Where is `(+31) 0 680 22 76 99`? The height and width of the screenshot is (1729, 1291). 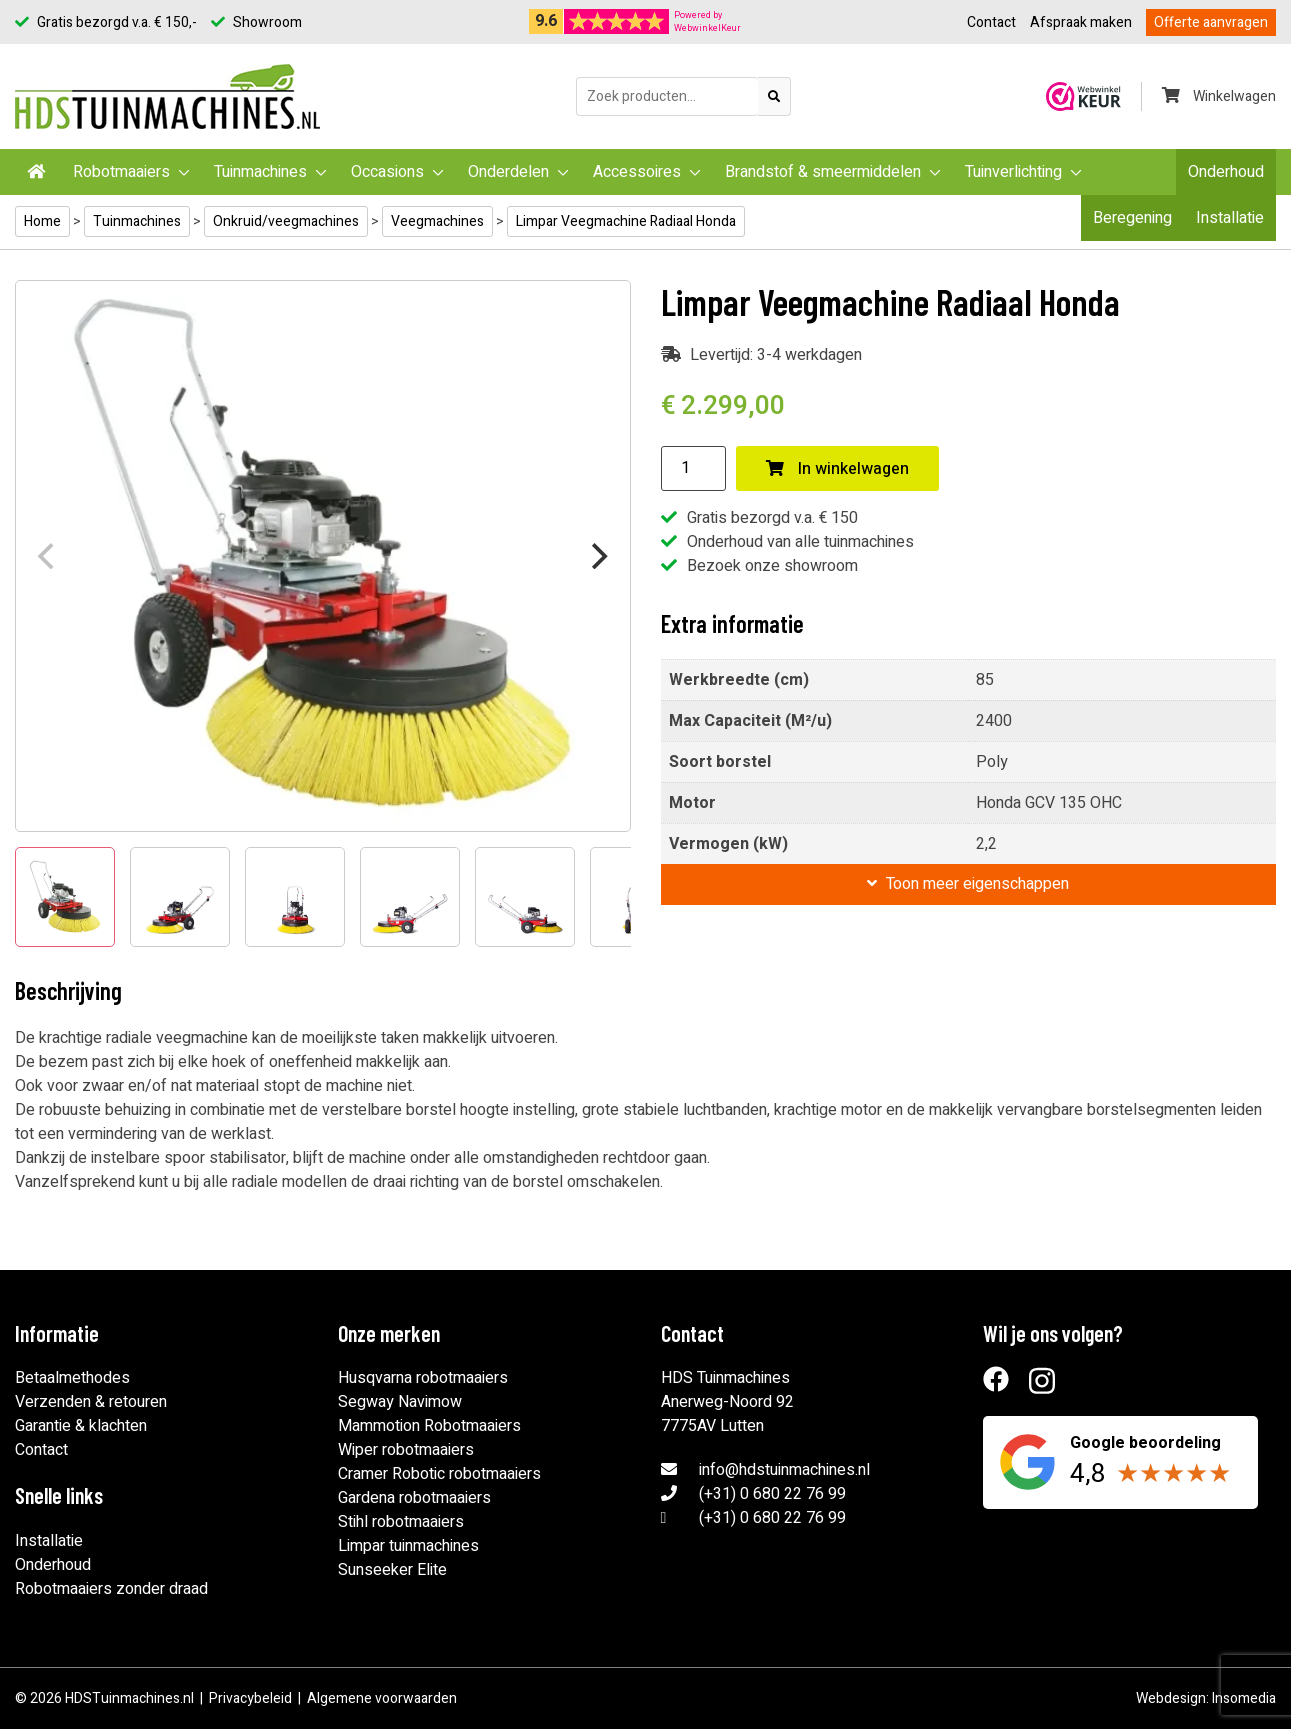
(+31) 0 680 22 76 99 is located at coordinates (772, 1494).